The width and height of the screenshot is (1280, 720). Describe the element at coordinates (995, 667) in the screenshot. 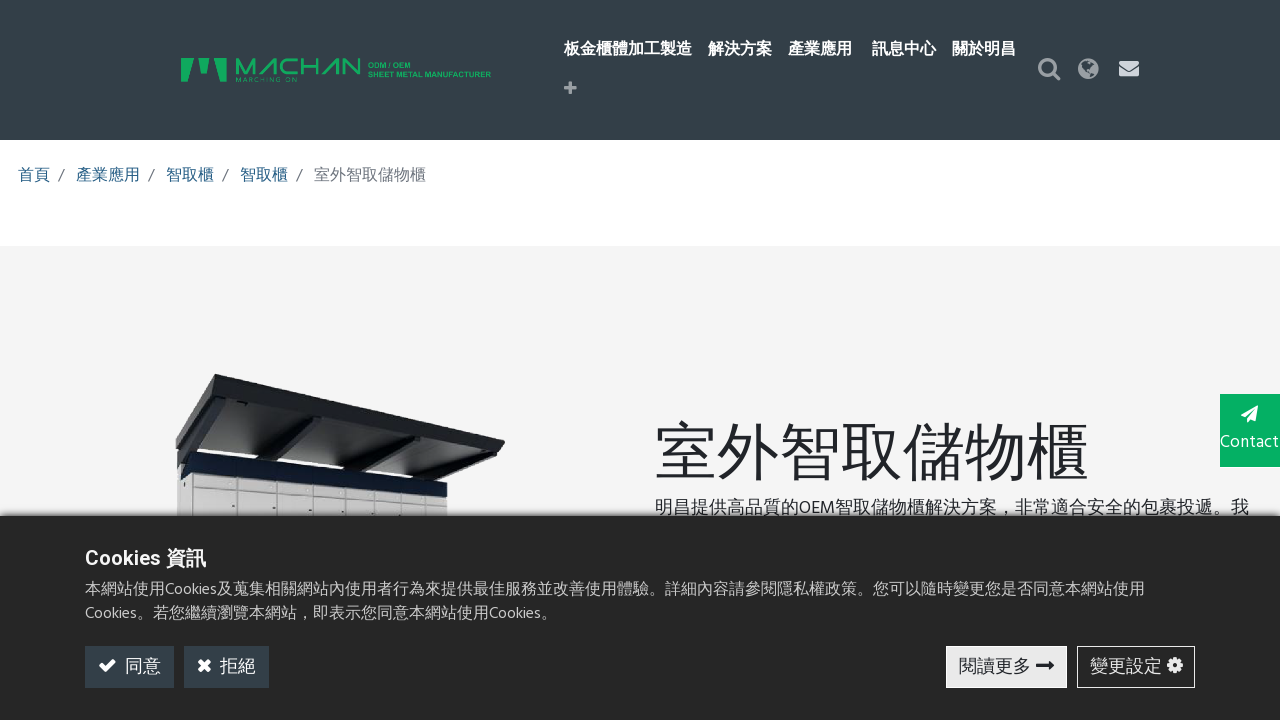

I see `閱讀更多` at that location.